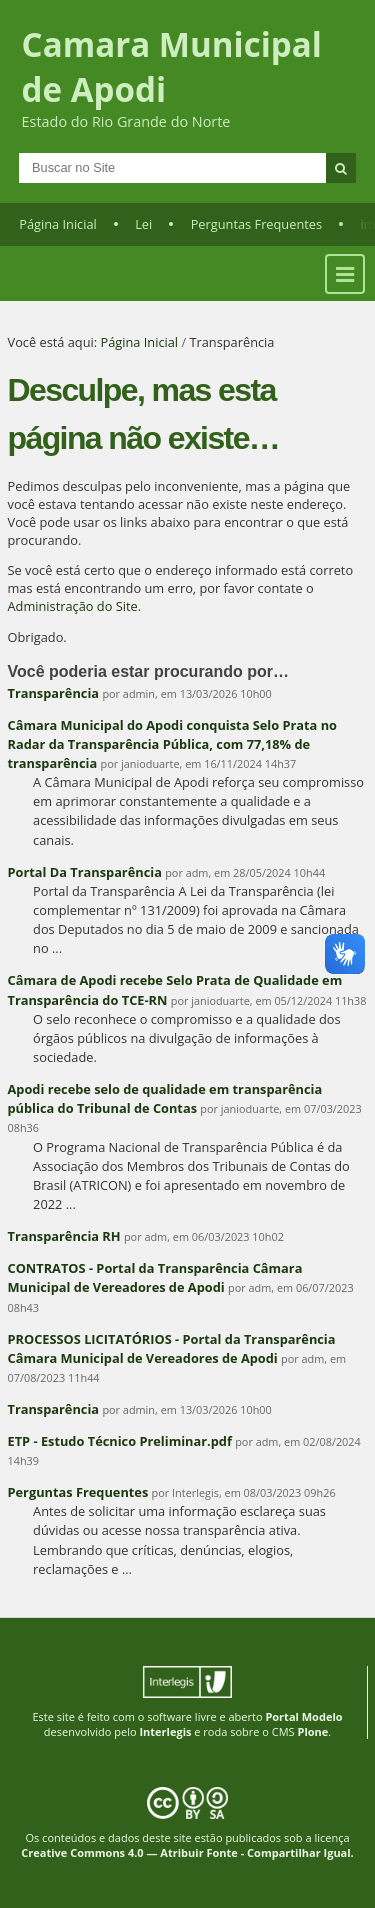  Describe the element at coordinates (303, 1716) in the screenshot. I see `Portal Modelo` at that location.